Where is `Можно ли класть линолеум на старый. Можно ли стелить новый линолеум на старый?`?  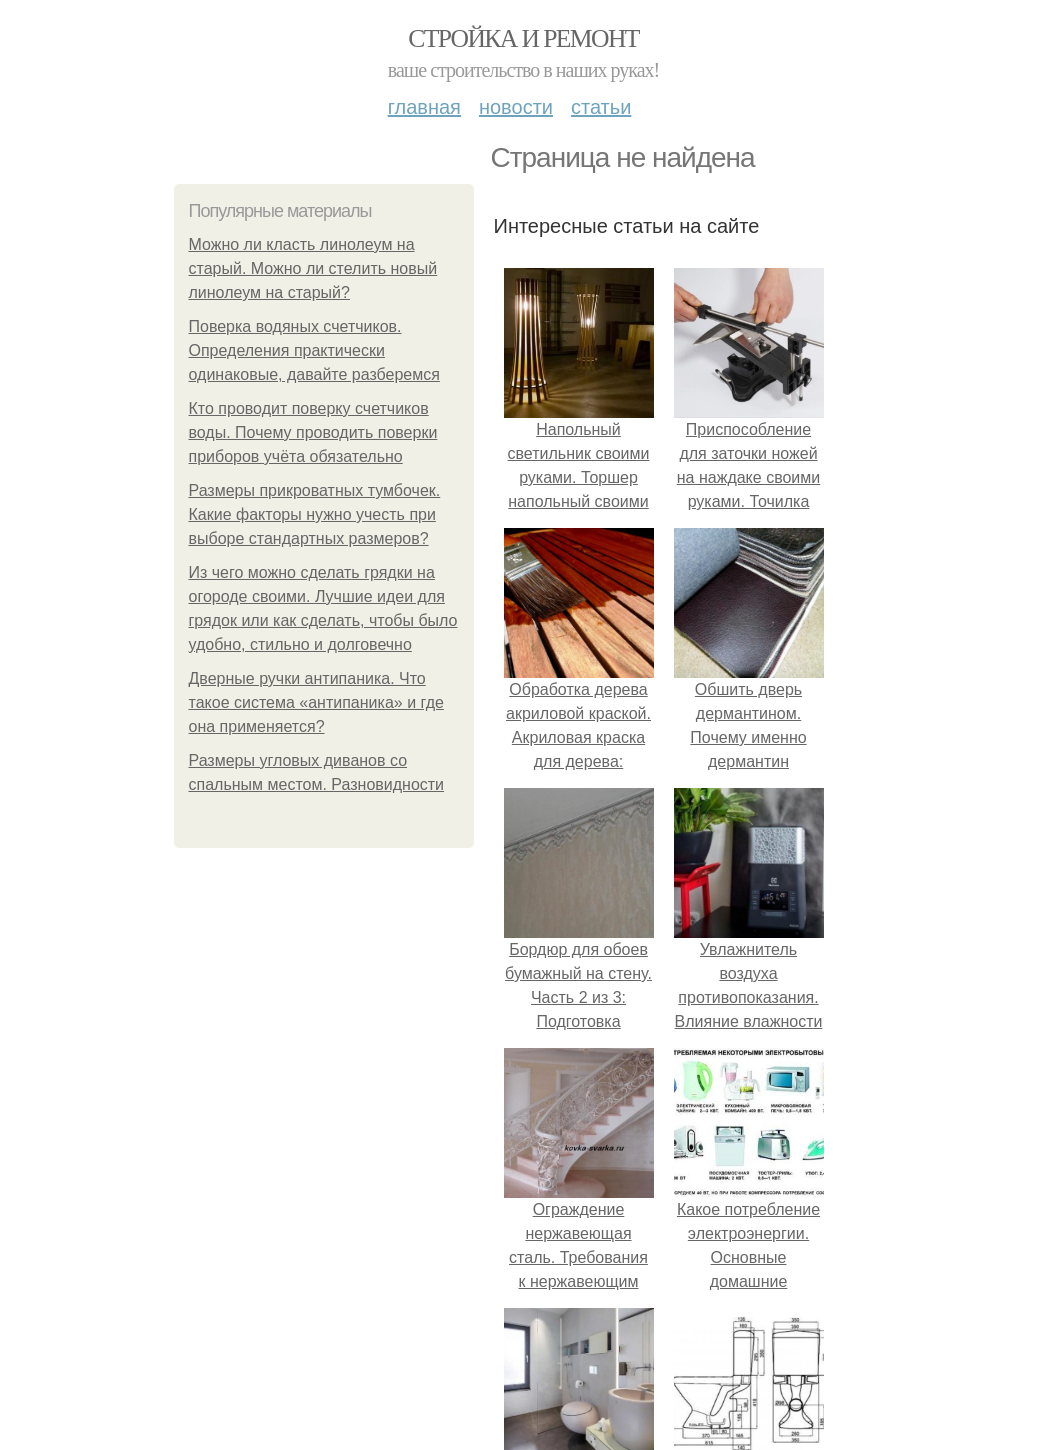 Можно ли класть линолеум на старый. Можно ли стелить новый линолеум на старый? is located at coordinates (313, 268).